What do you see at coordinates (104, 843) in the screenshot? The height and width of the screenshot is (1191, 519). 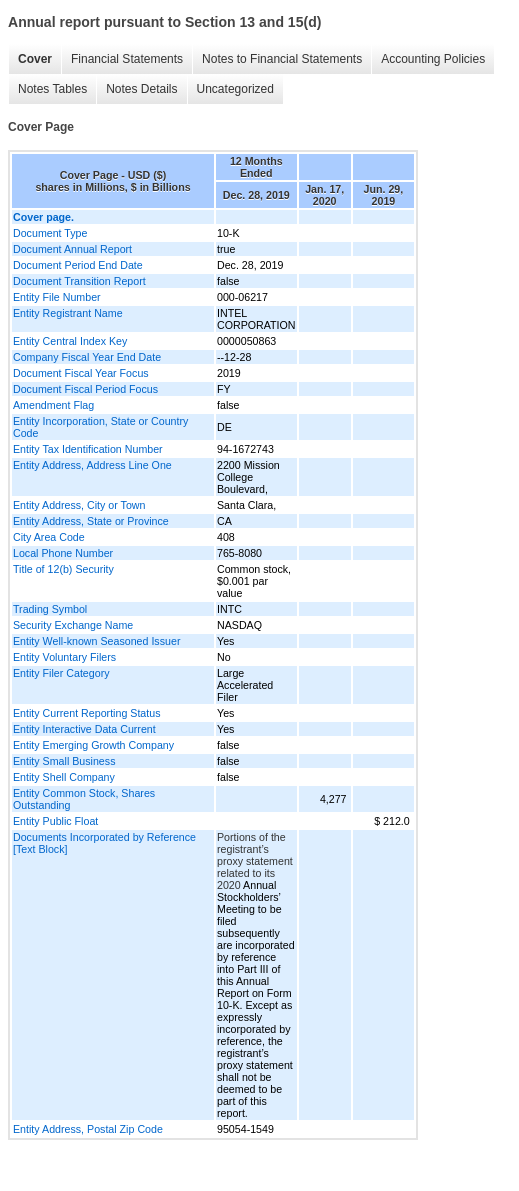 I see `Documents Incorporated by Reference [Text Block]` at bounding box center [104, 843].